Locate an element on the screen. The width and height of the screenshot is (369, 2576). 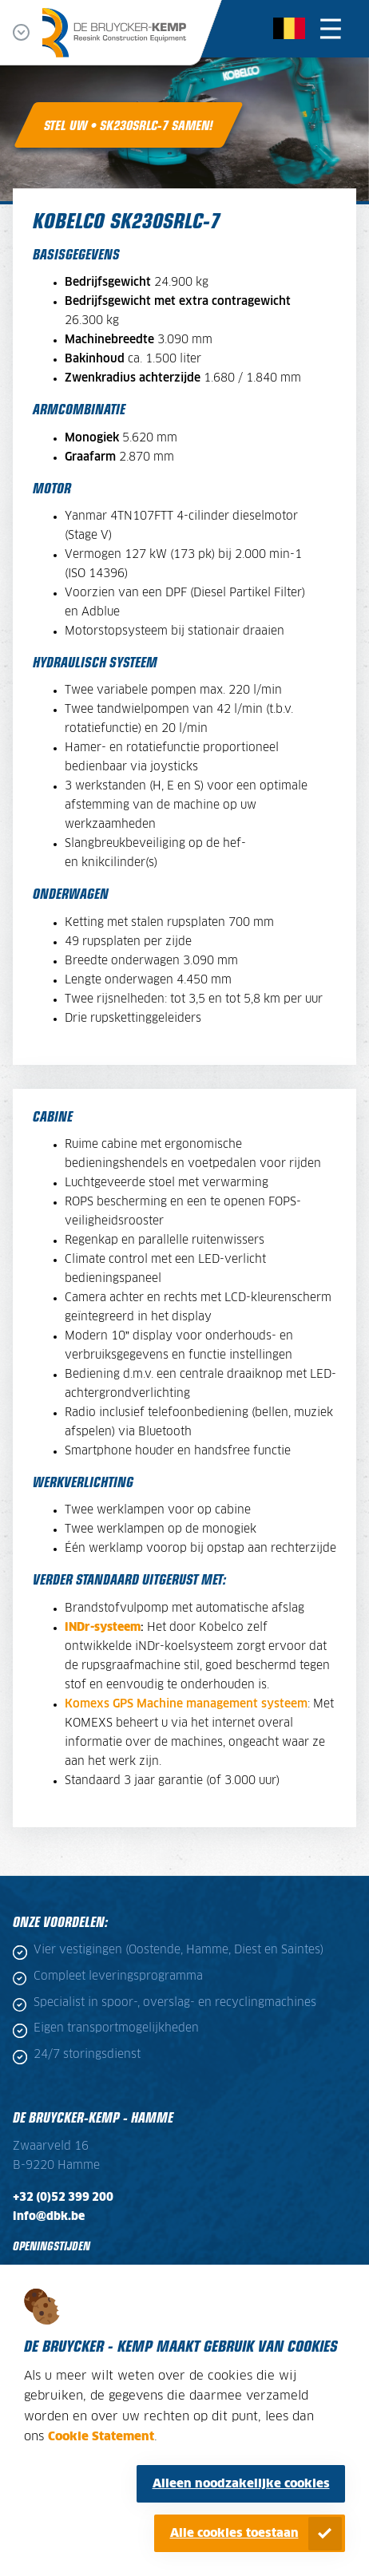
info@dbk.be is located at coordinates (49, 2216).